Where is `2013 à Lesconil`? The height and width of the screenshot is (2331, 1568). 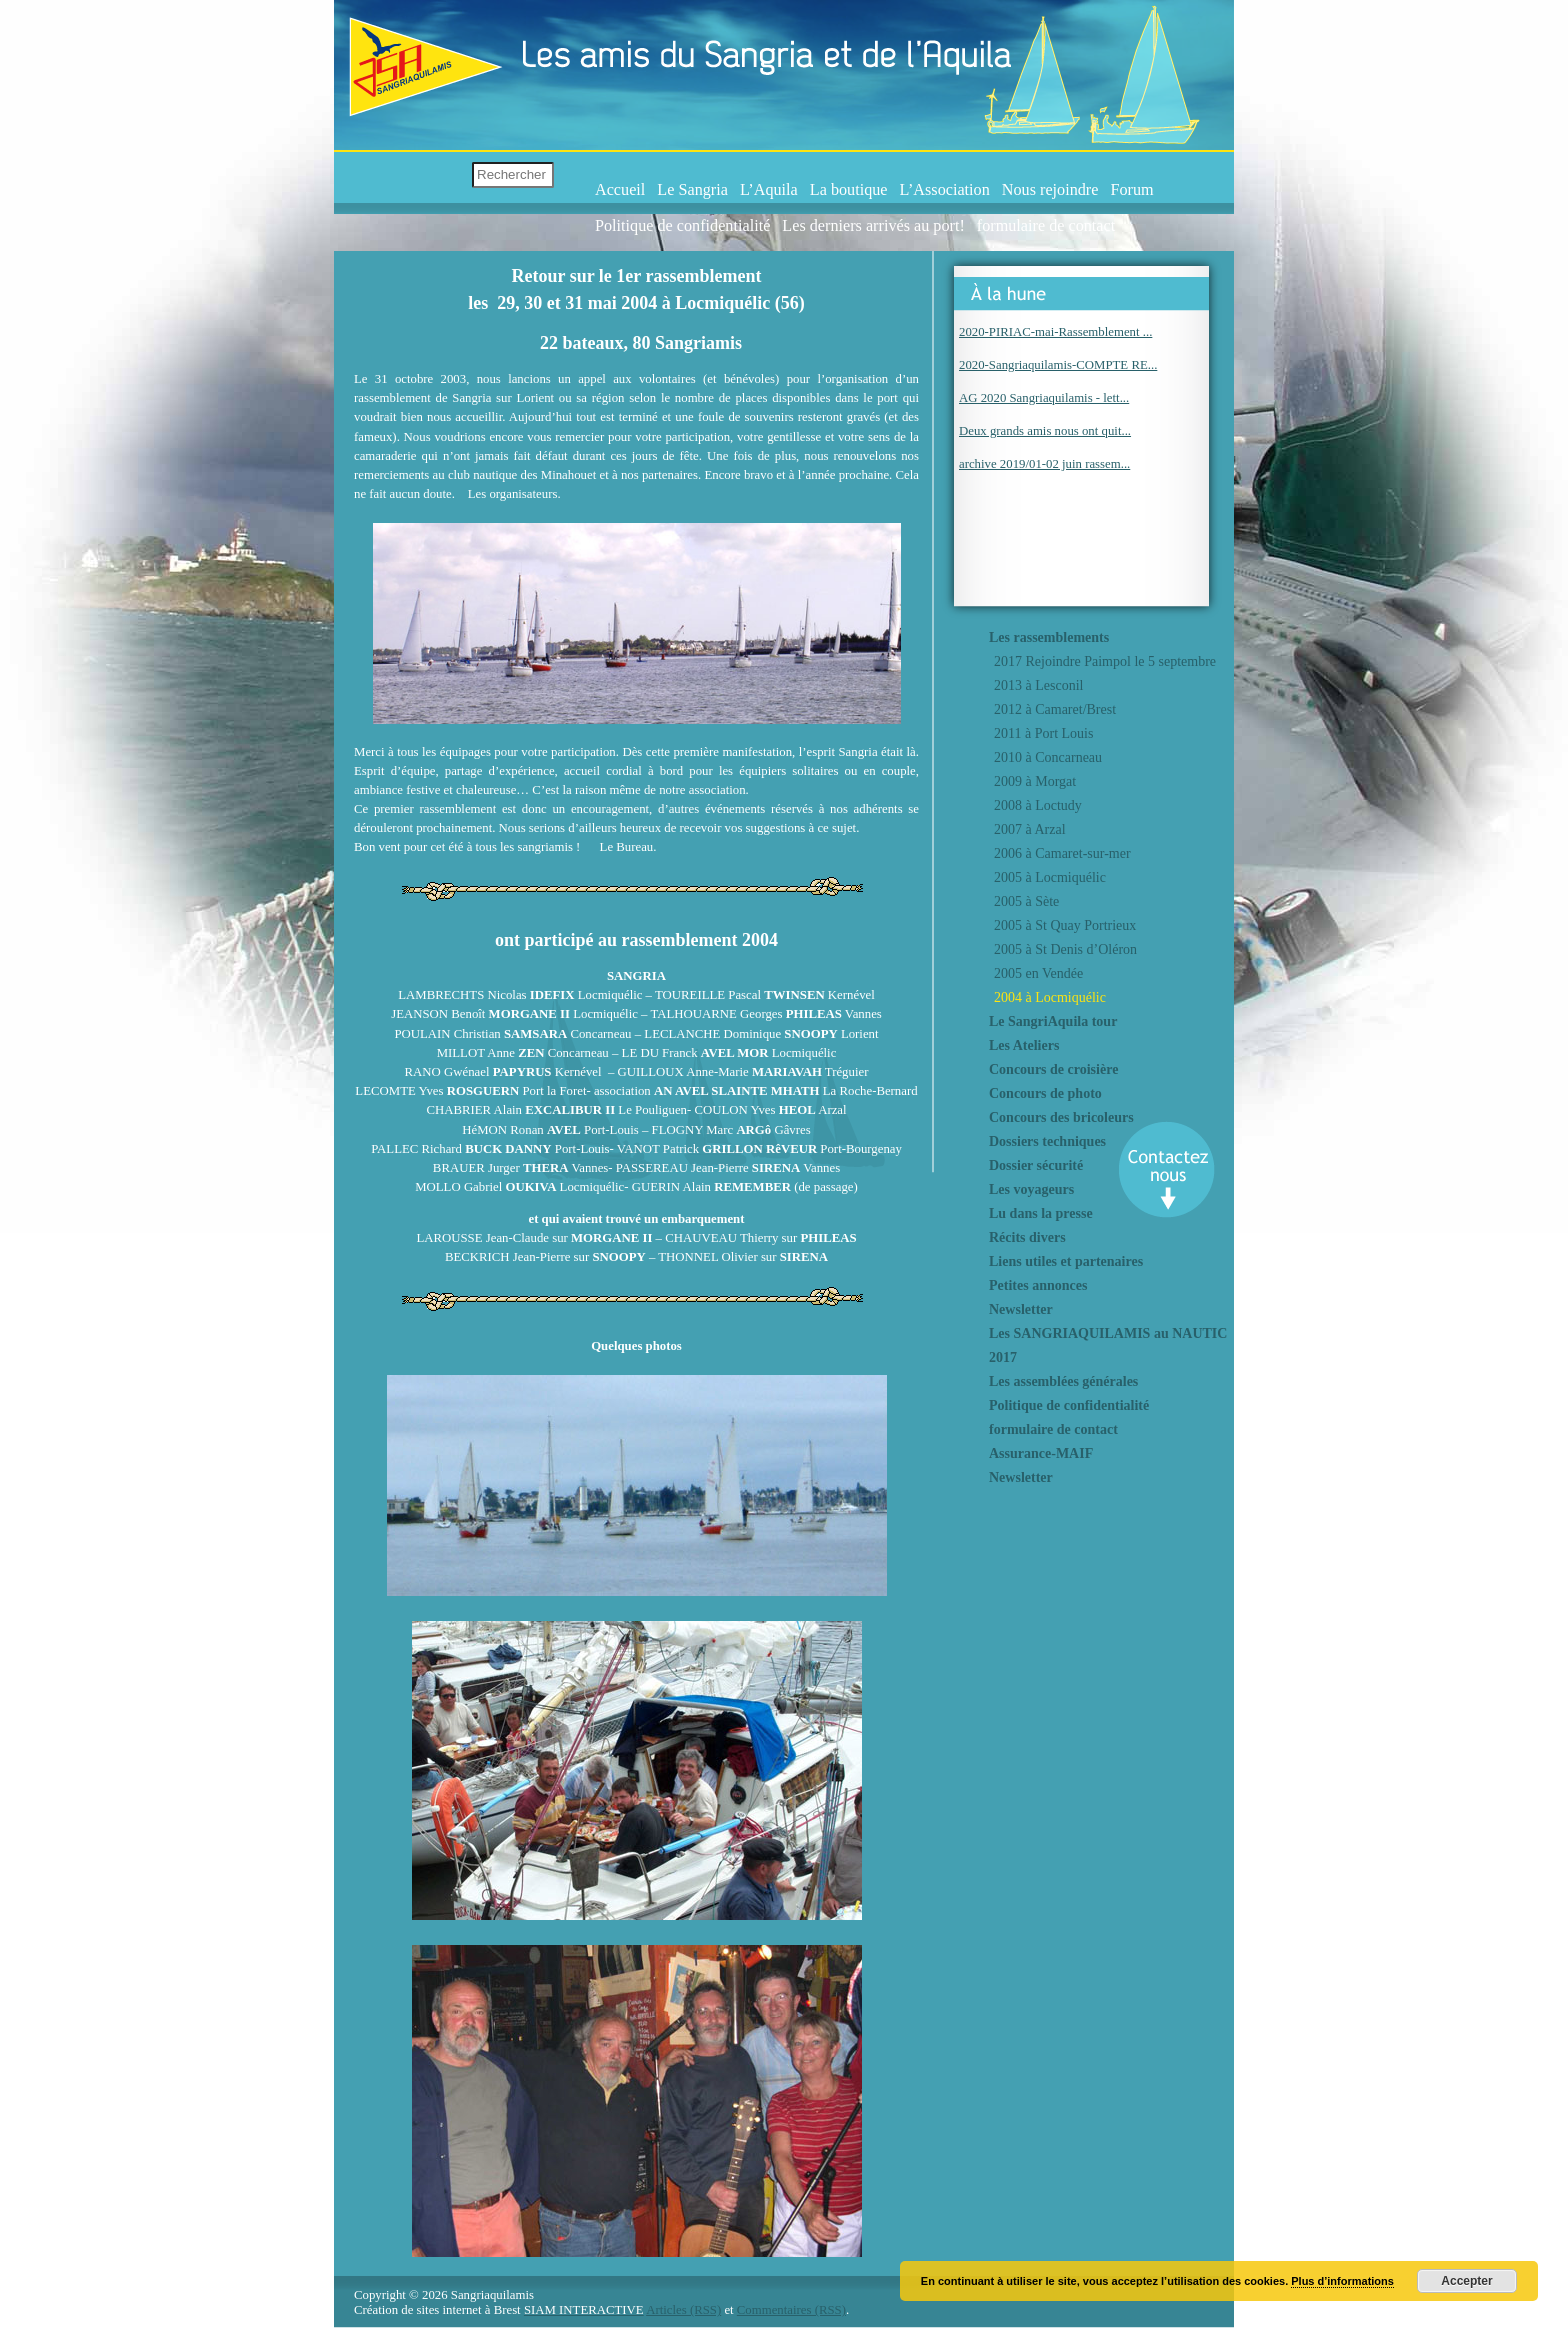
2013 à Lesconil is located at coordinates (1038, 685).